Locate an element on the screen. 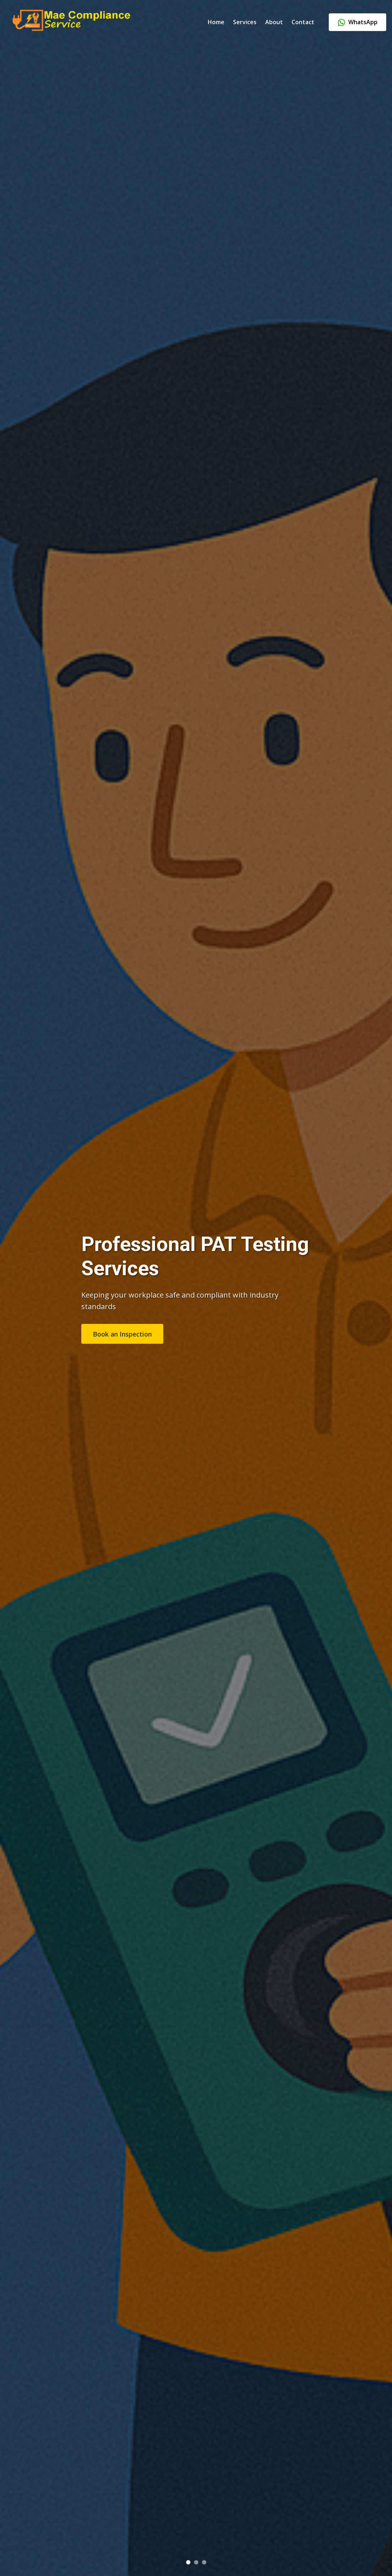  Contact is located at coordinates (303, 22).